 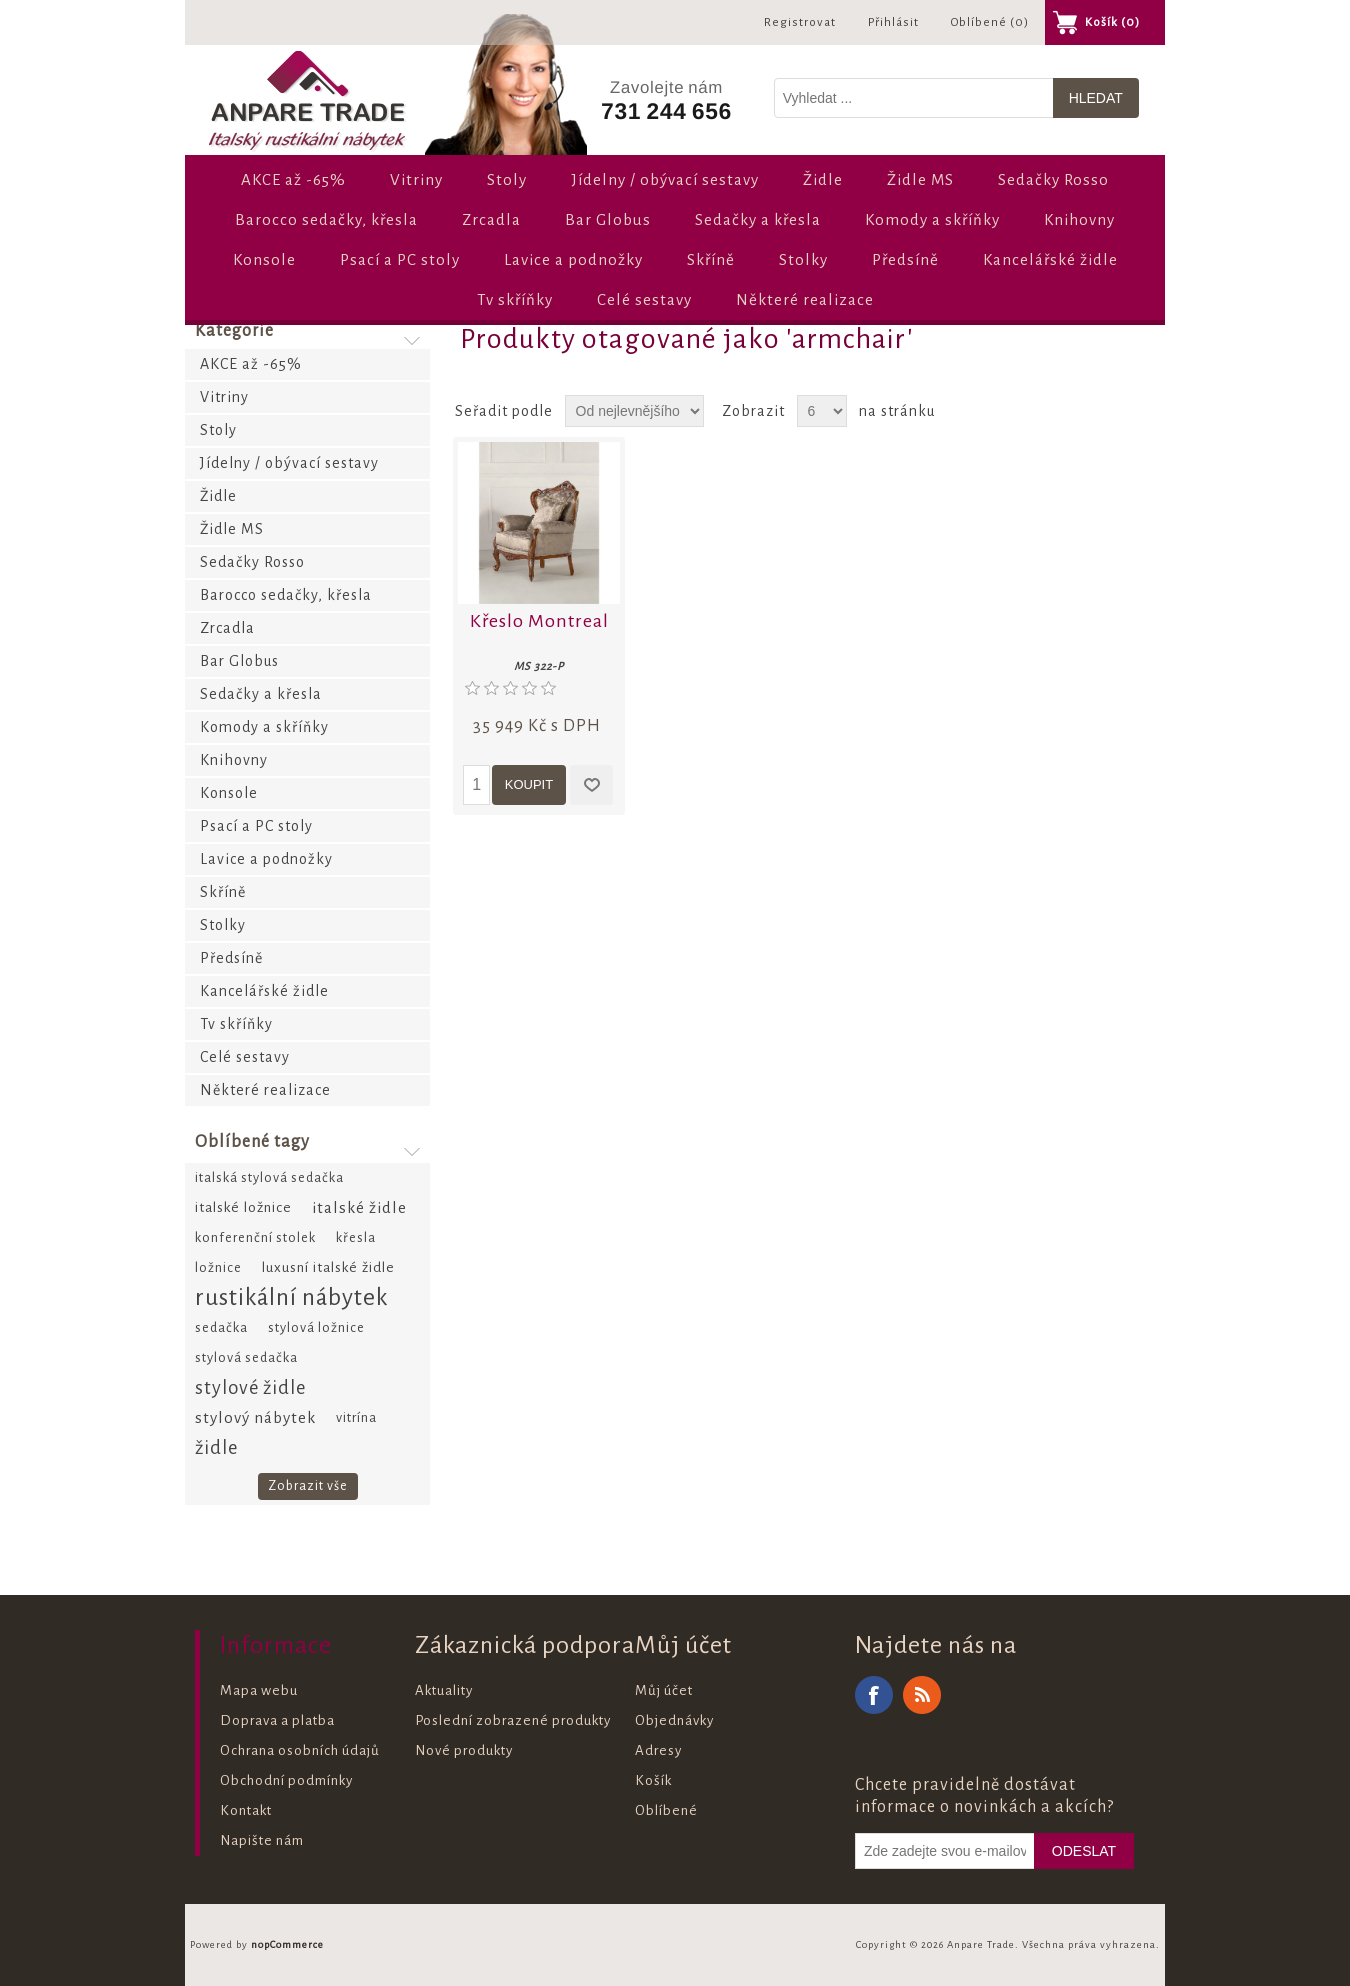 I want to click on Knihovny, so click(x=1079, y=219).